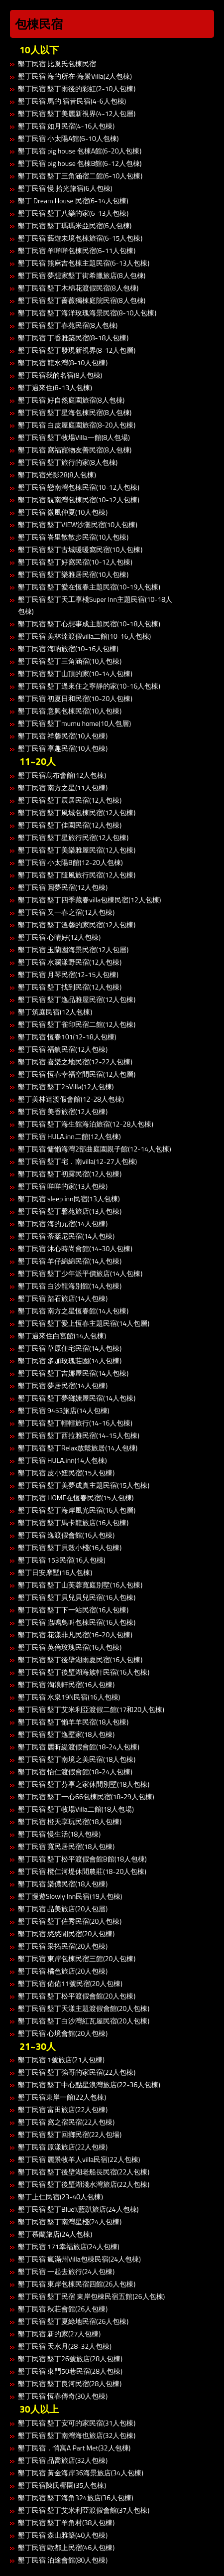  What do you see at coordinates (63, 1298) in the screenshot?
I see `墾丁民宿 踏石旅店(14人包棟)` at bounding box center [63, 1298].